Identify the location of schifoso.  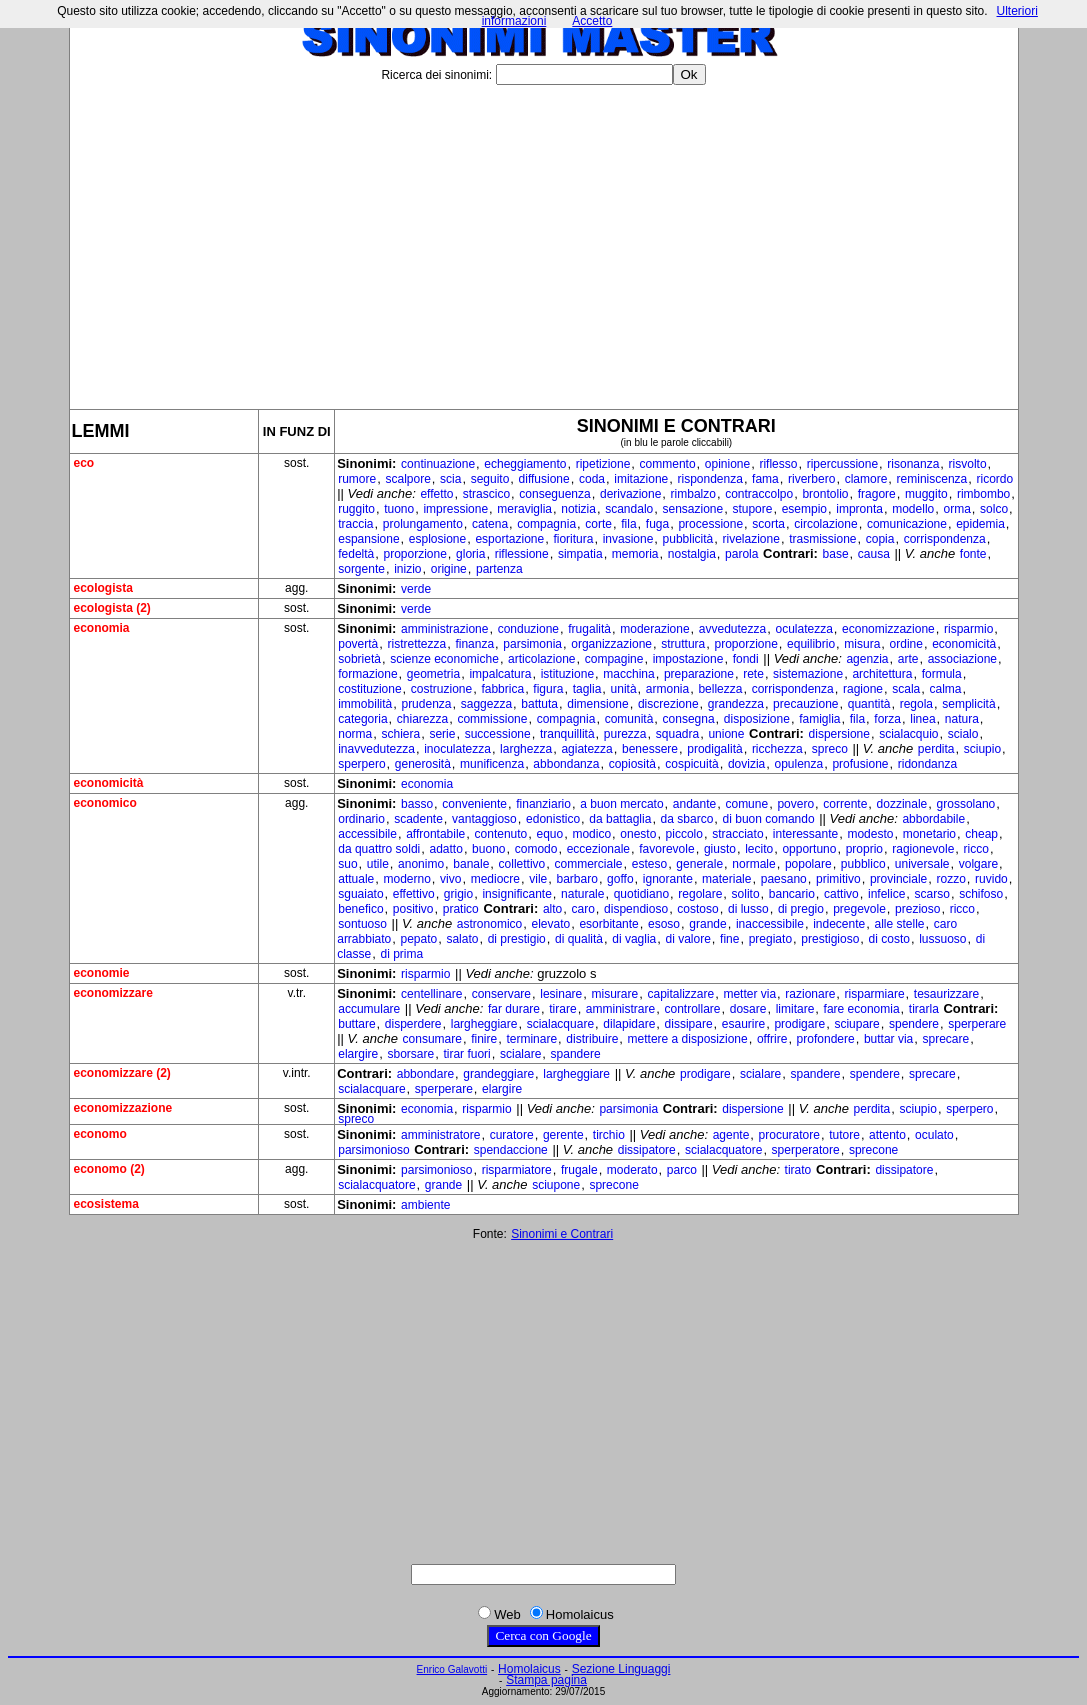
(981, 894).